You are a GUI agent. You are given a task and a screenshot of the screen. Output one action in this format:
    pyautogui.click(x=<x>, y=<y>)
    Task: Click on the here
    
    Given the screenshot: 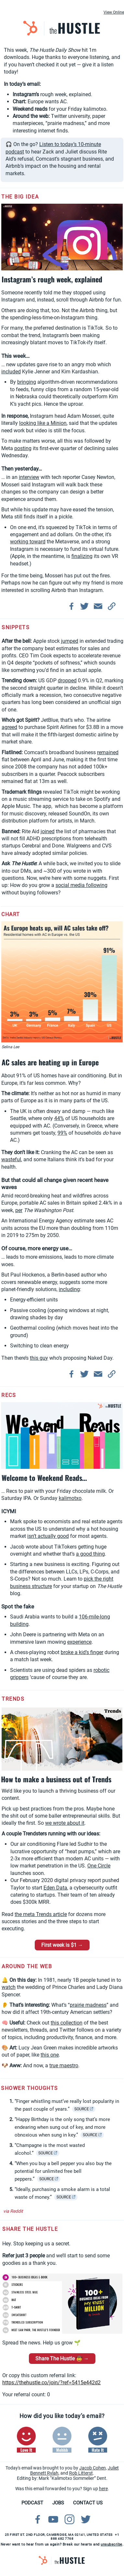 What is the action you would take?
    pyautogui.click(x=103, y=2488)
    